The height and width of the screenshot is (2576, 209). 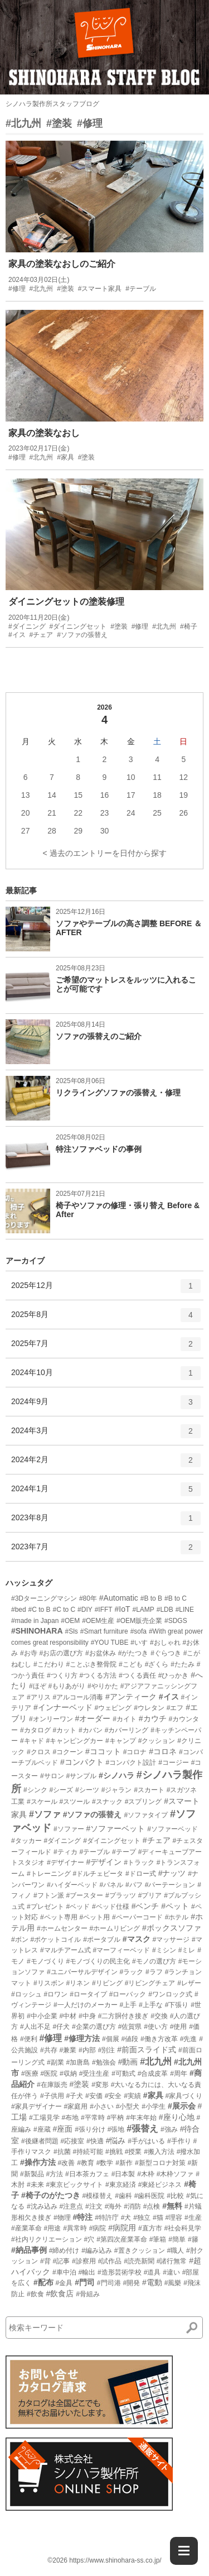 I want to click on 2025年8月, so click(x=106, y=1318).